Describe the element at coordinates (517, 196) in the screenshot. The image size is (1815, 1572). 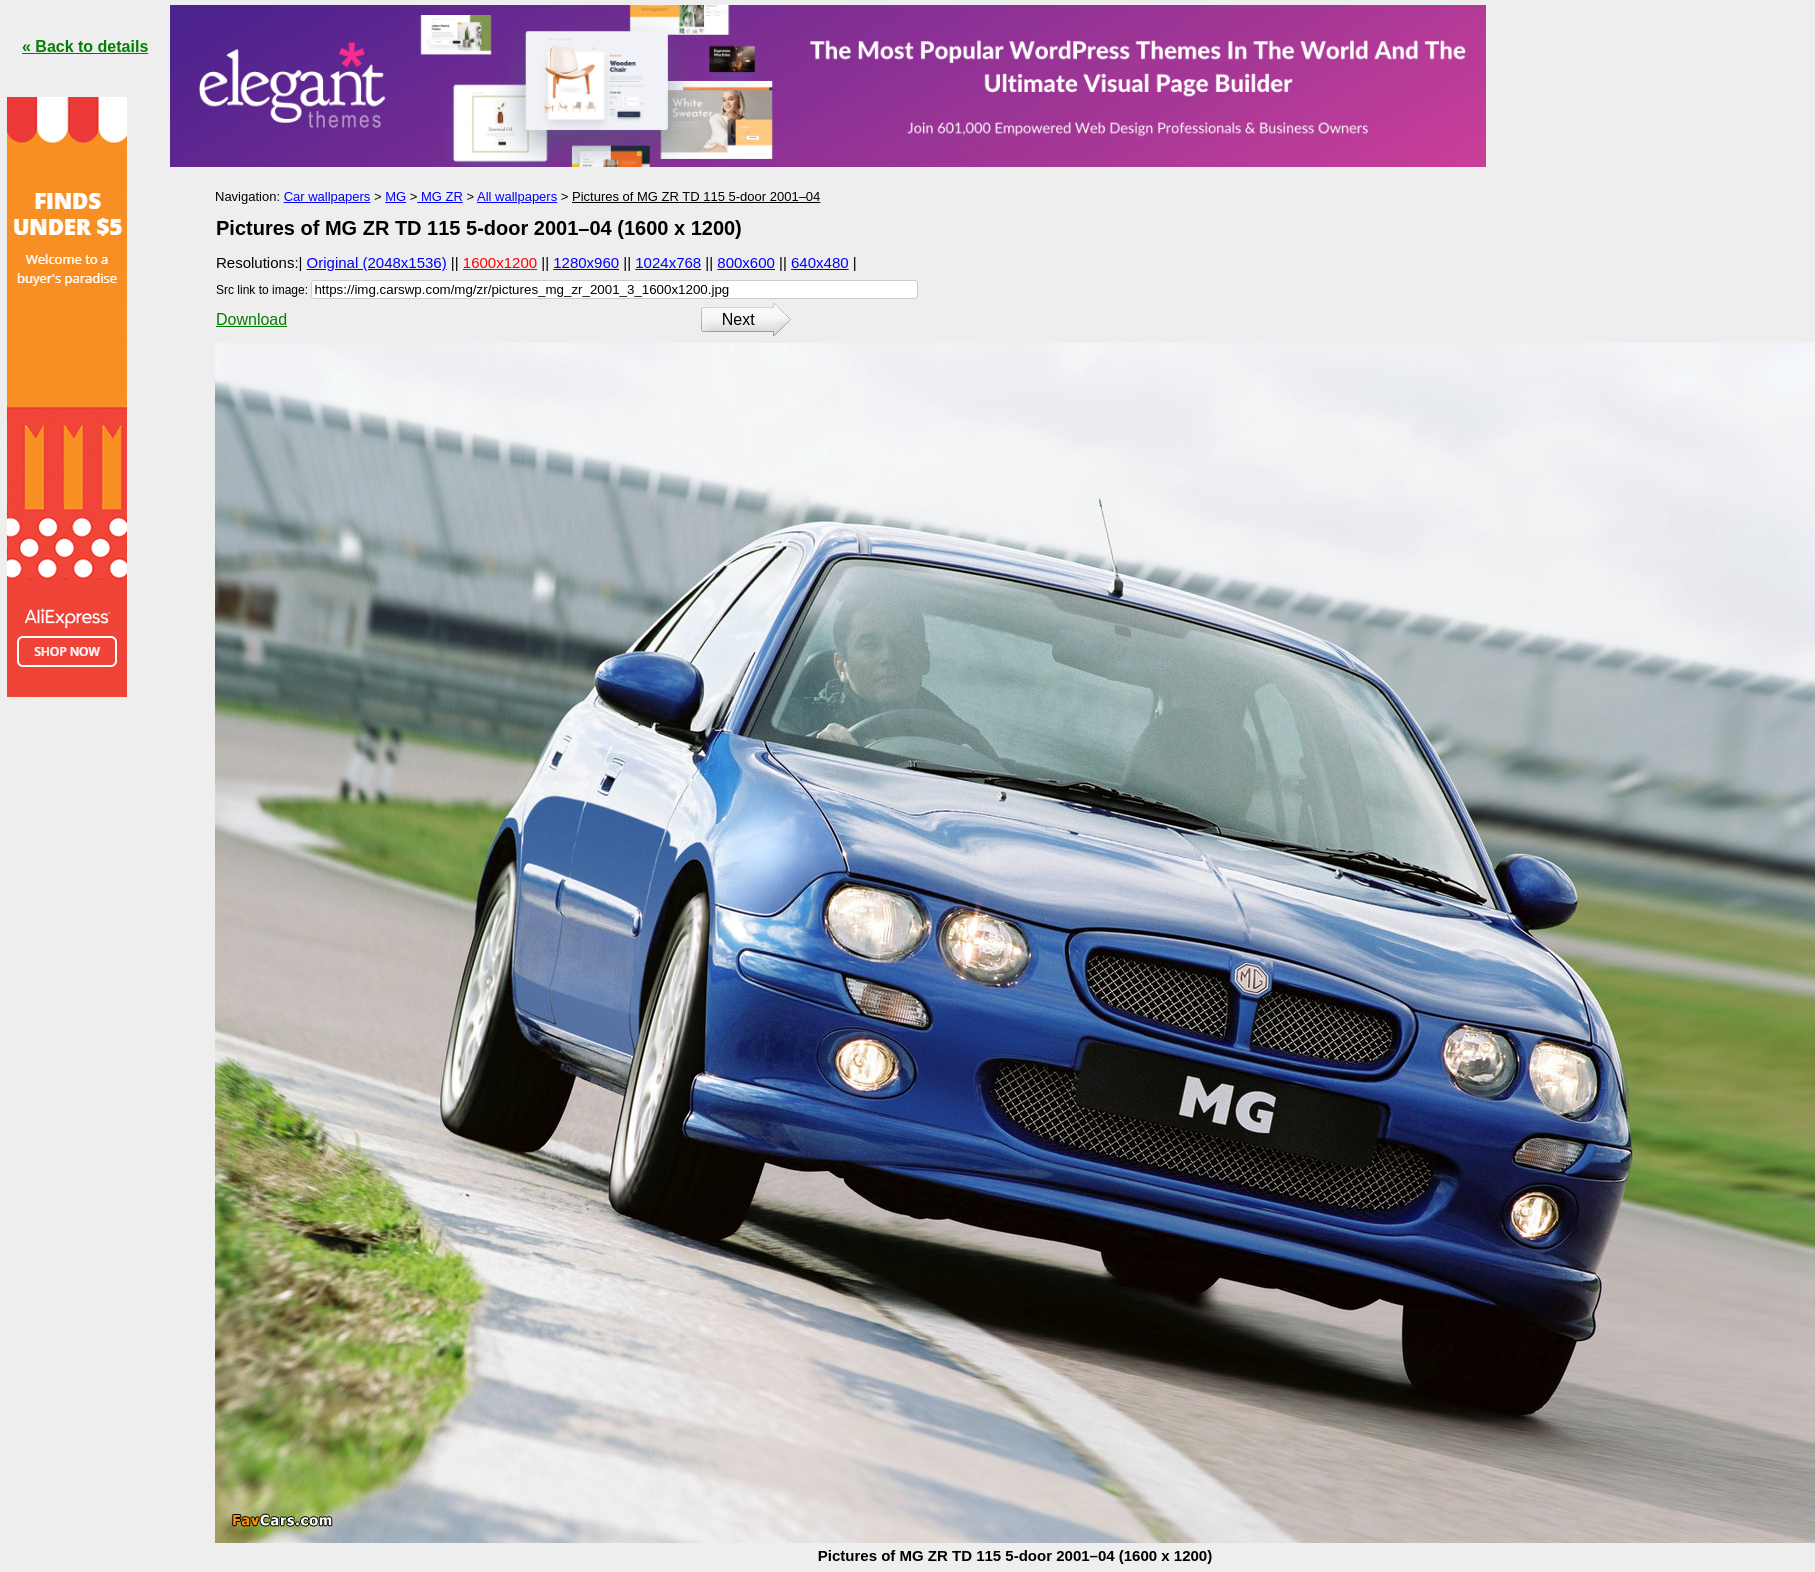
I see `All wallpapers` at that location.